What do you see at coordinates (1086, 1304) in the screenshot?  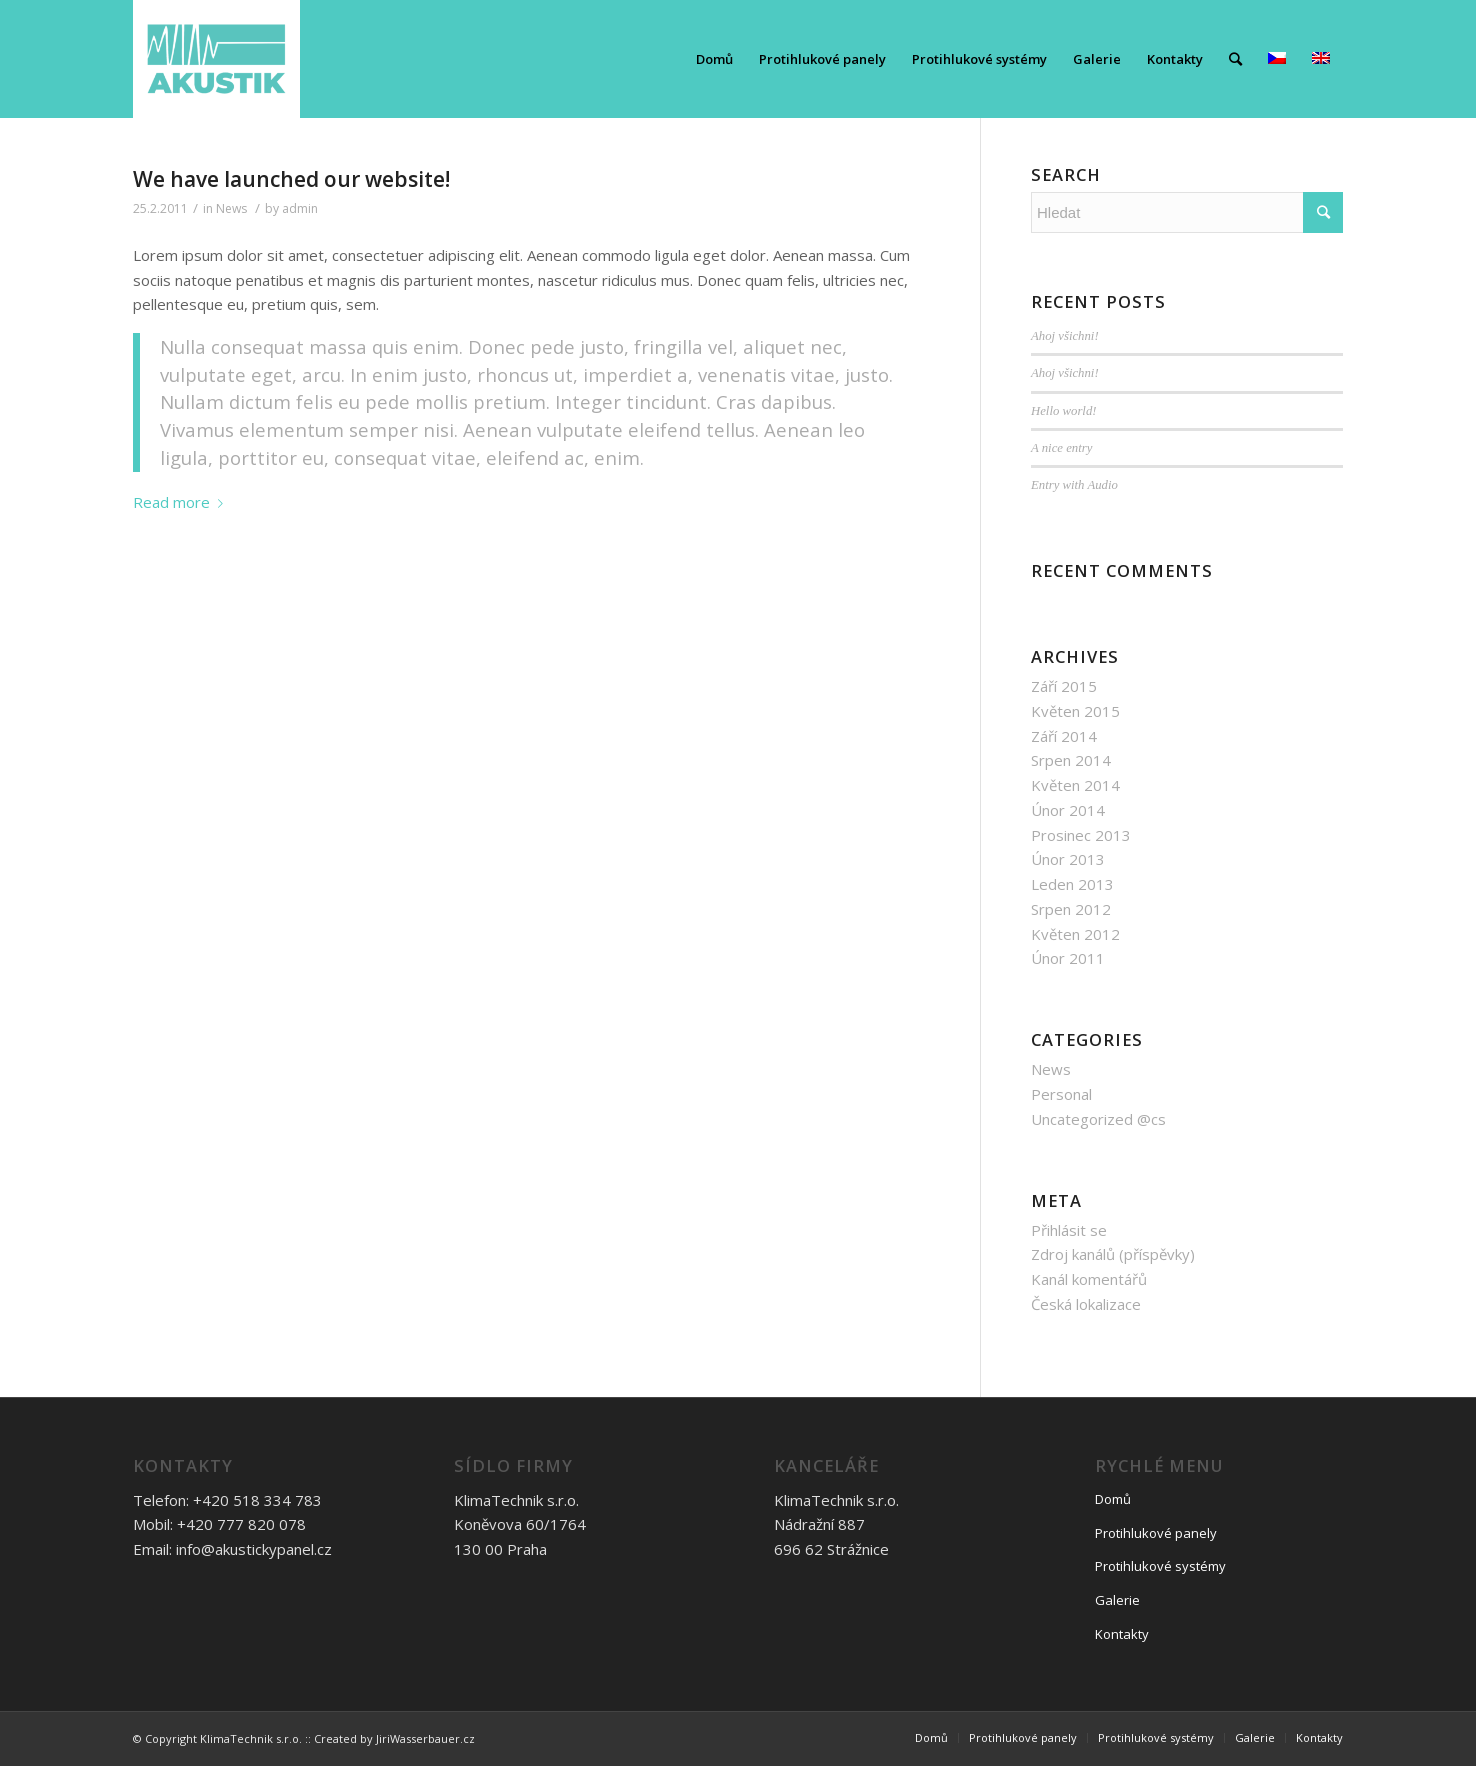 I see `Česká lokalizace` at bounding box center [1086, 1304].